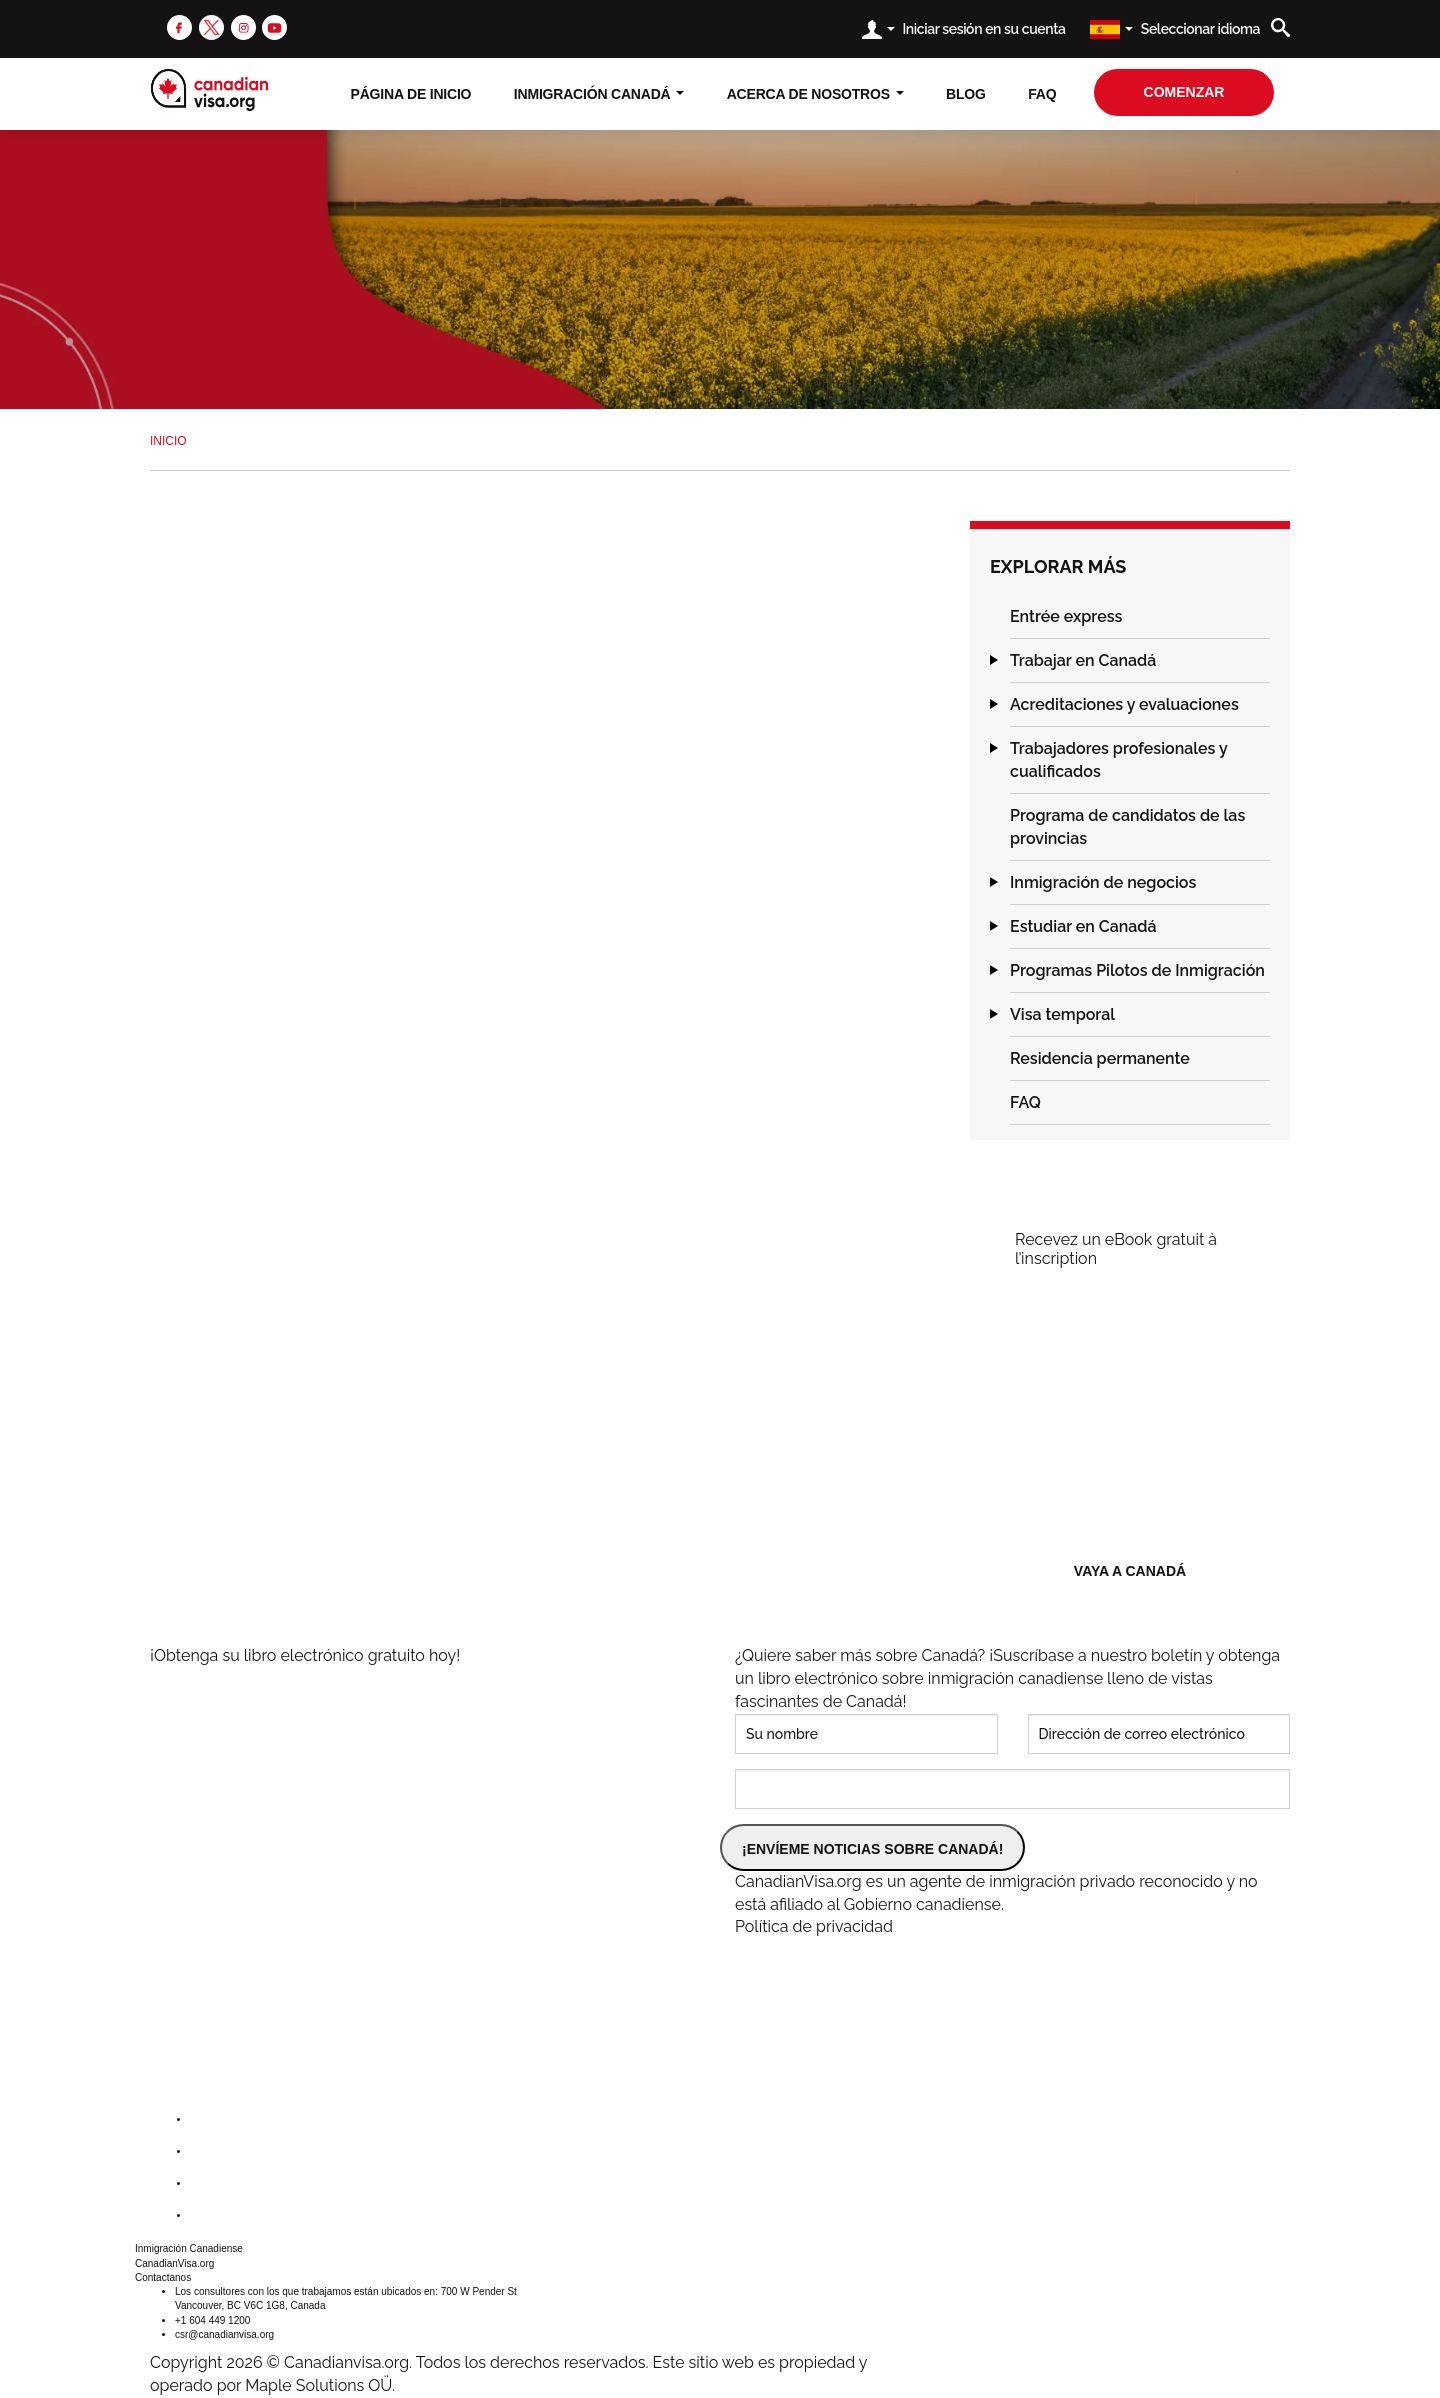 The height and width of the screenshot is (2398, 1440). What do you see at coordinates (1066, 616) in the screenshot?
I see `Entrée express` at bounding box center [1066, 616].